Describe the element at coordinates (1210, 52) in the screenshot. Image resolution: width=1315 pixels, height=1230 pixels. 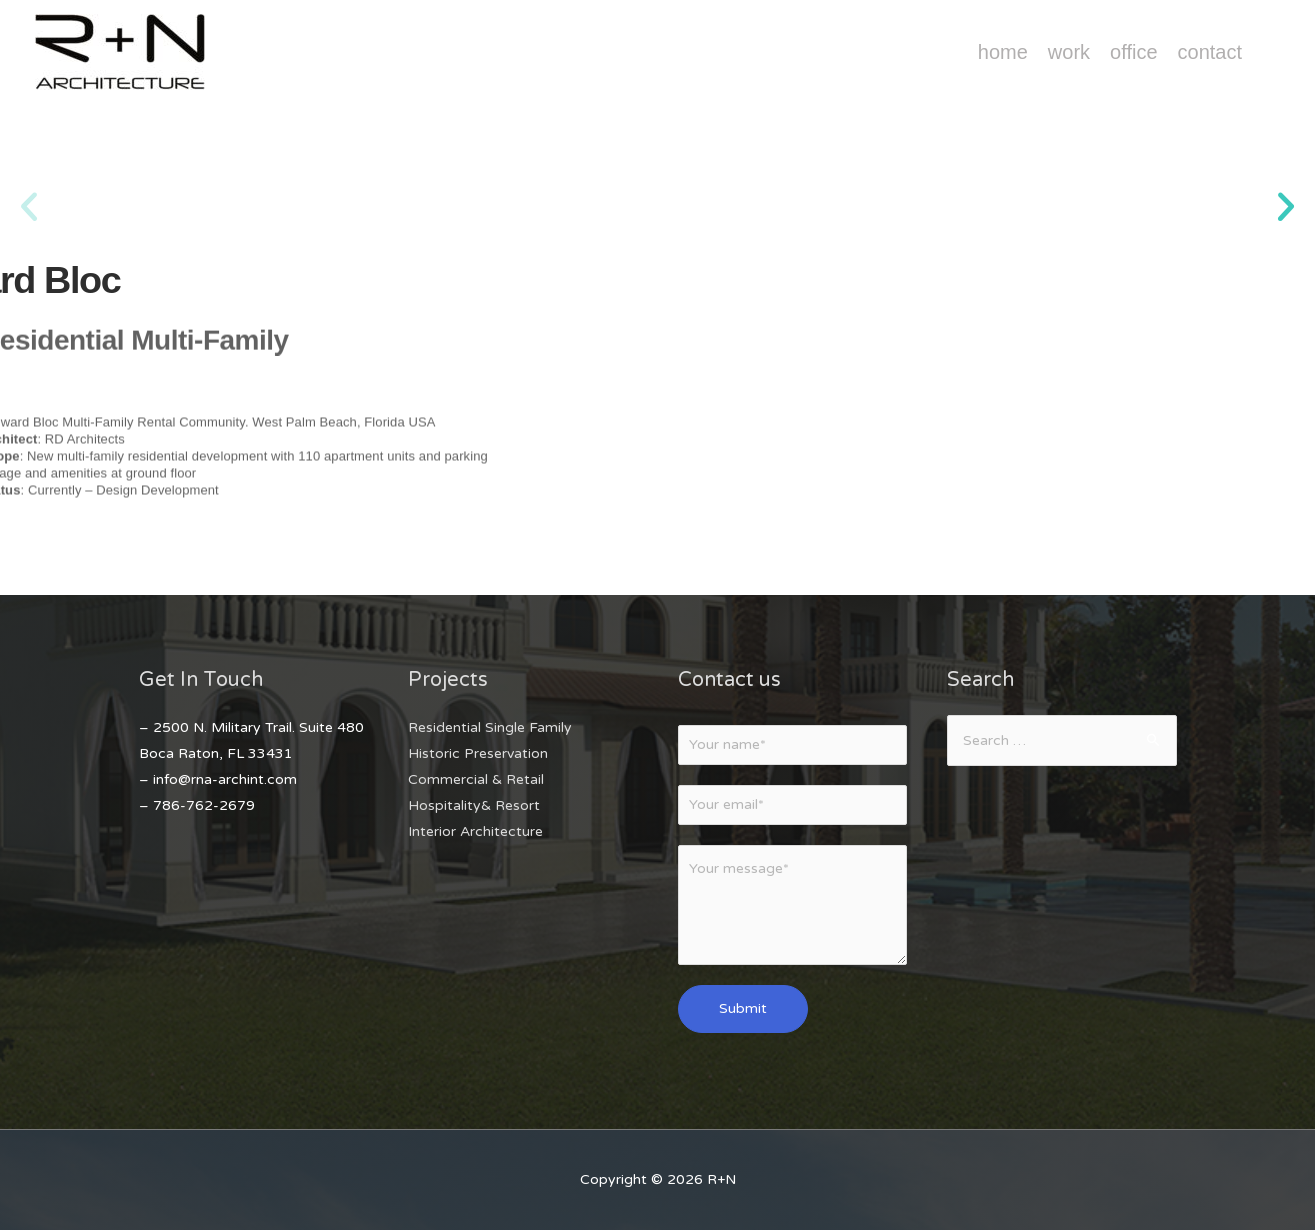
I see `Contact` at that location.